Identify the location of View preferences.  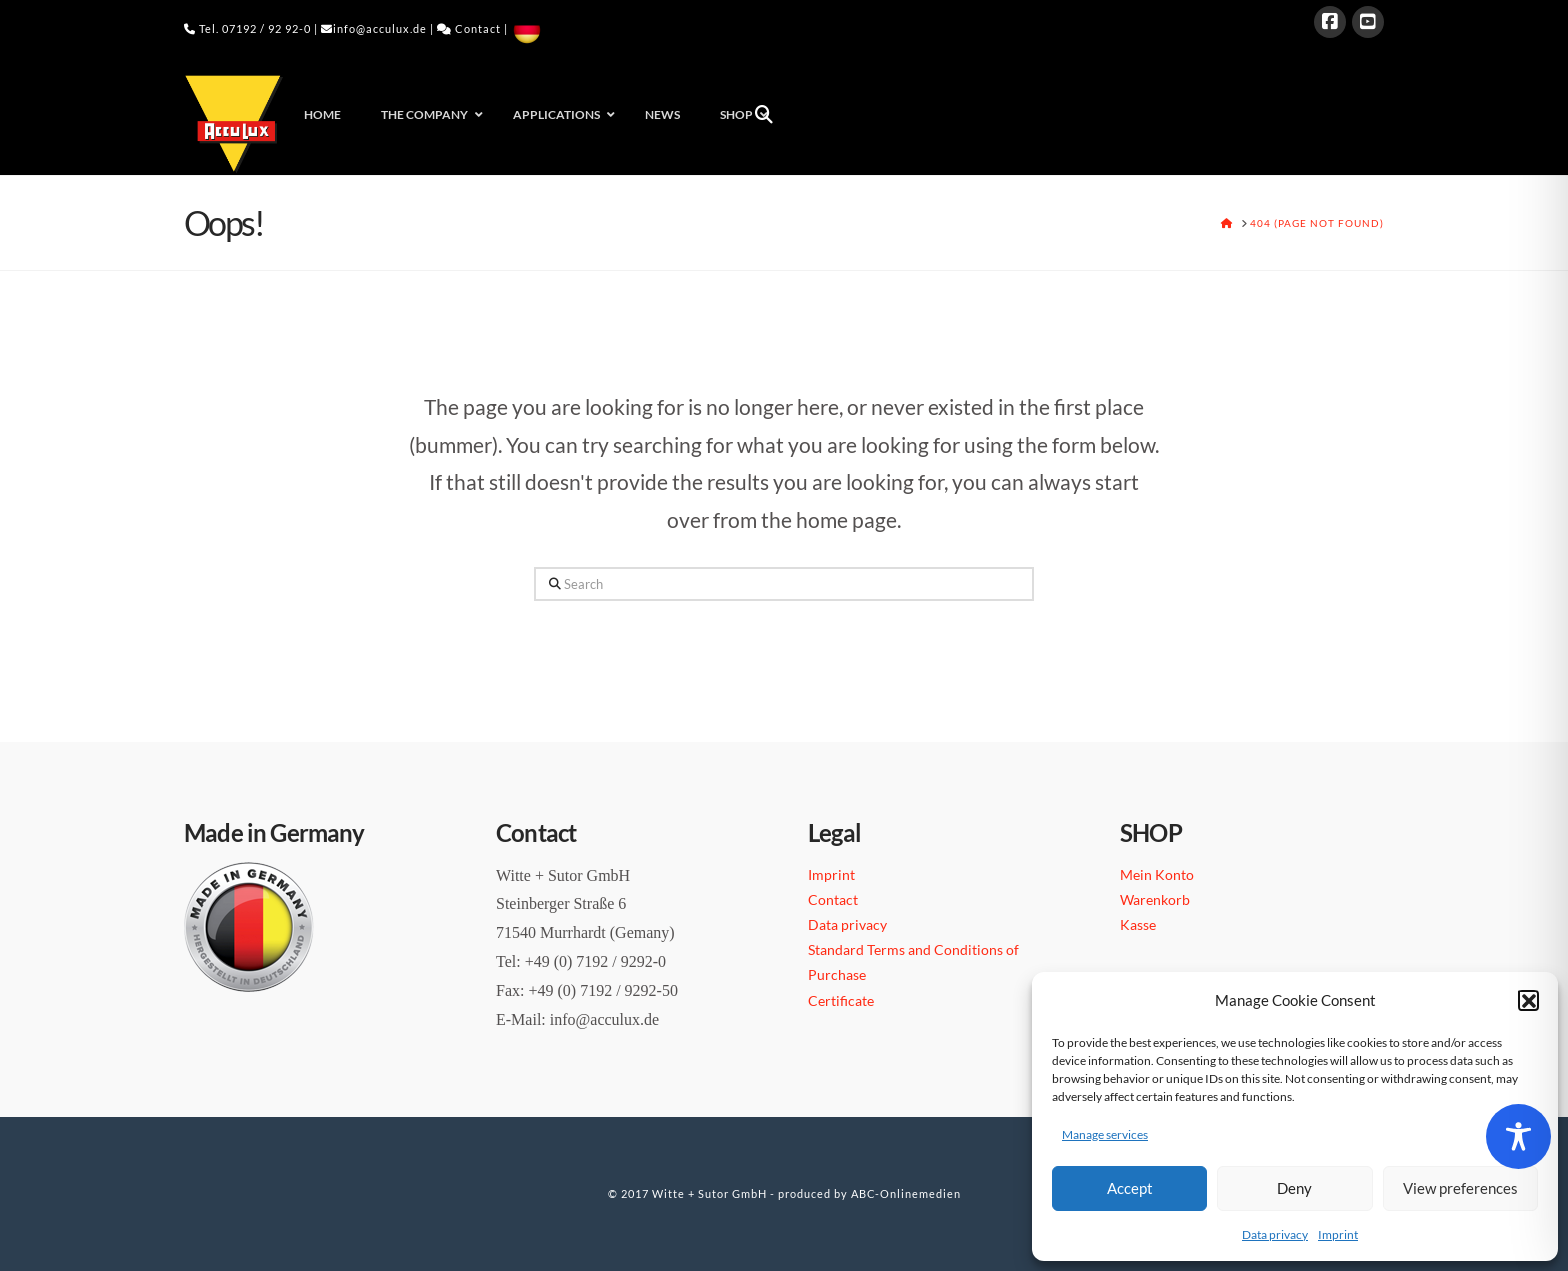
(1460, 1188).